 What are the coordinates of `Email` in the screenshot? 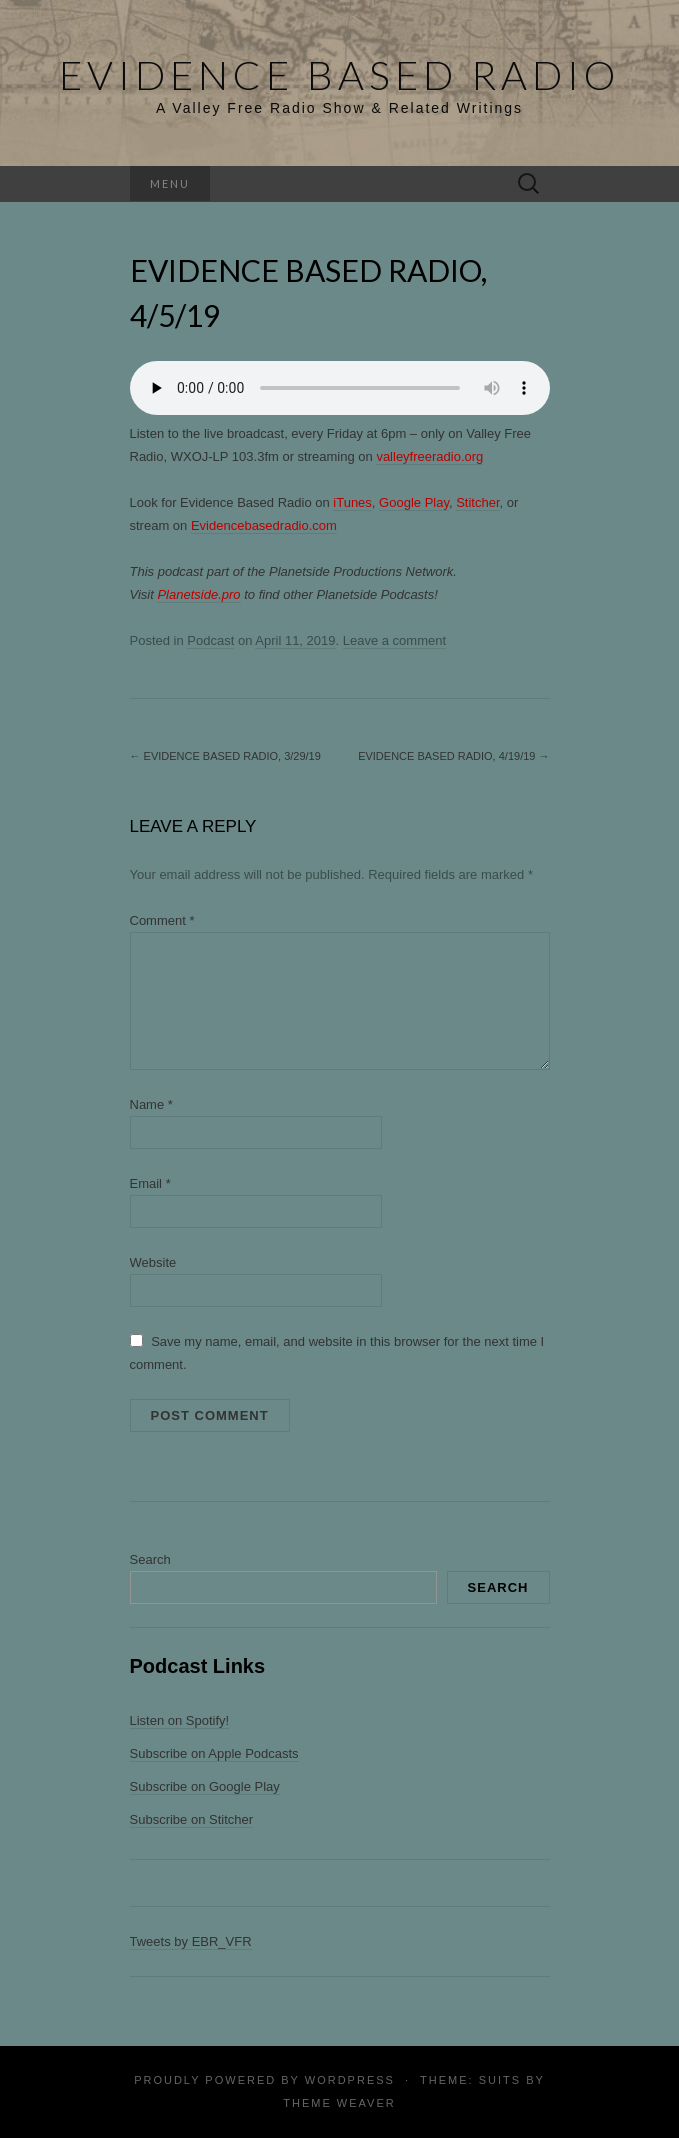 It's located at (150, 1183).